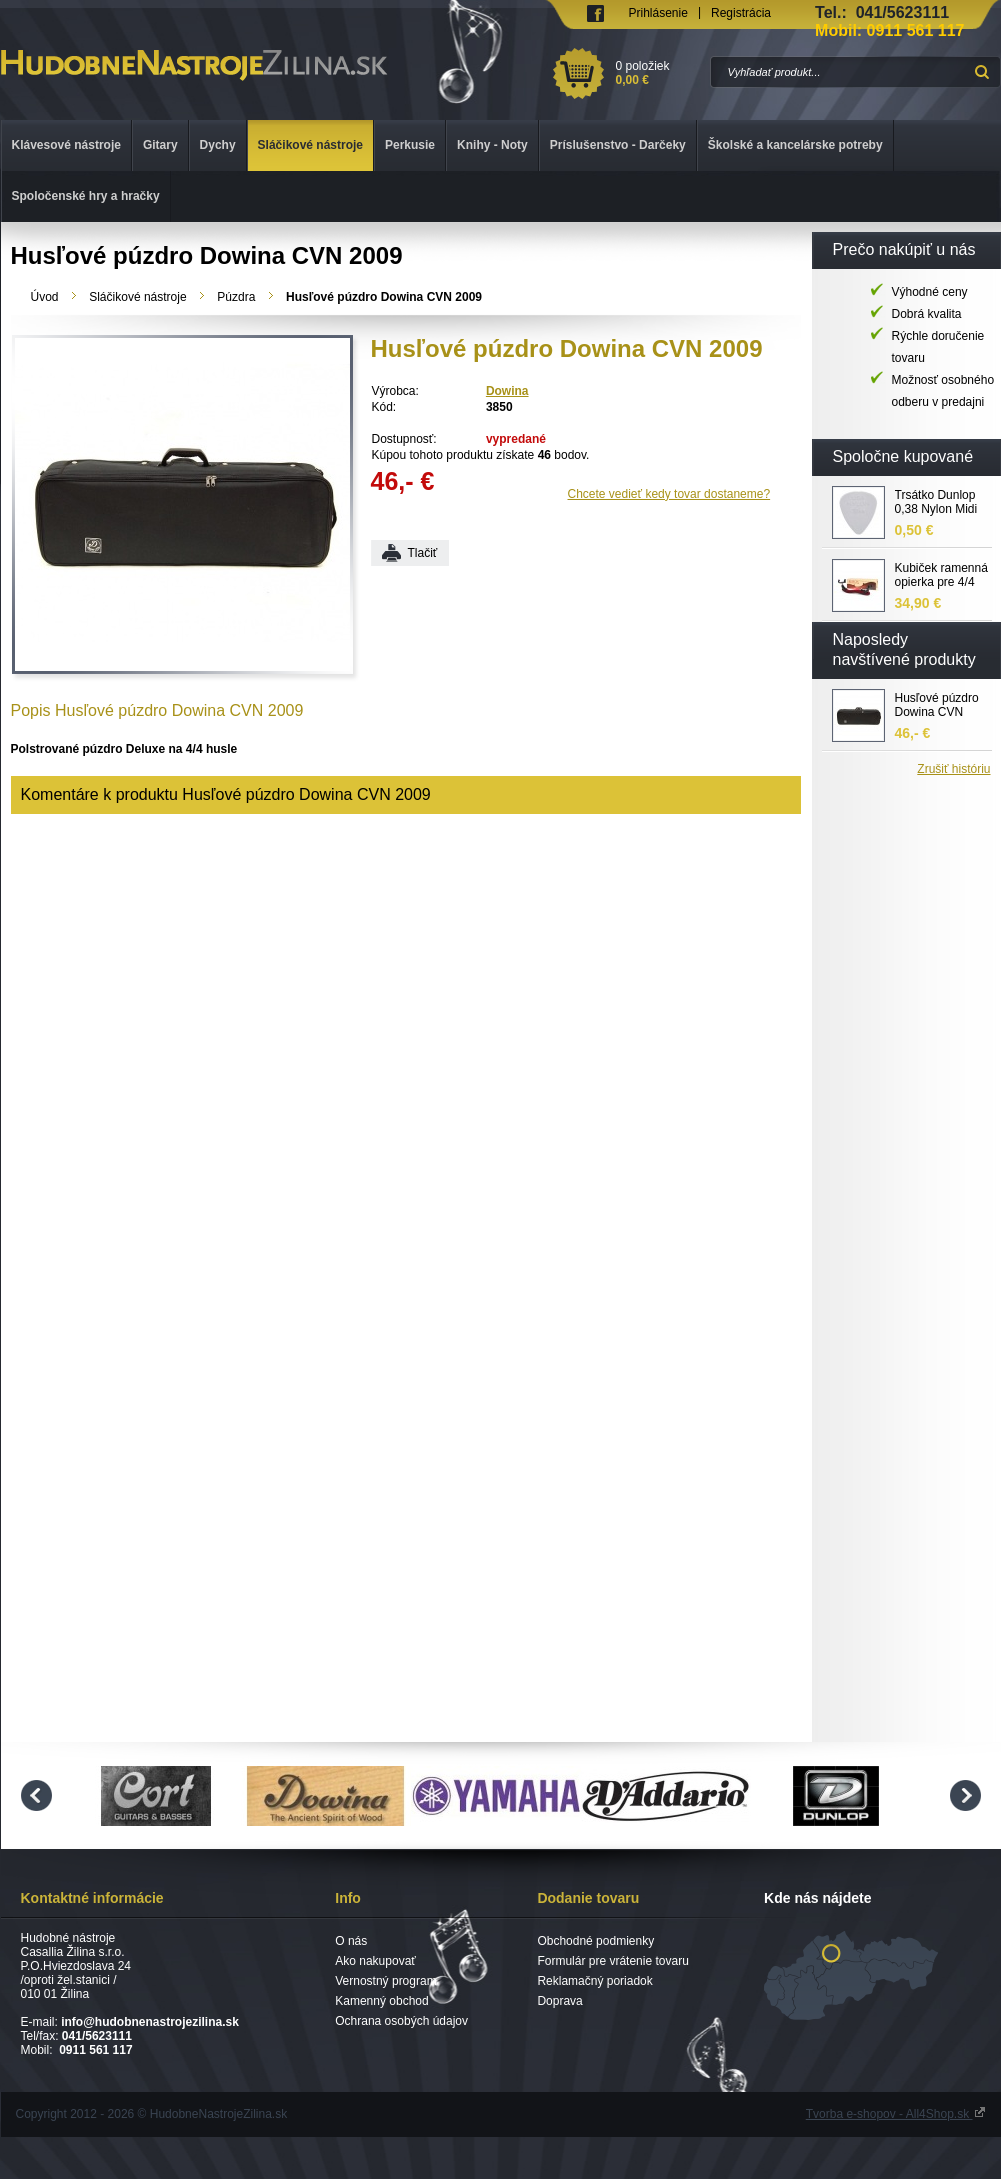 This screenshot has width=1001, height=2179. What do you see at coordinates (659, 73) in the screenshot?
I see `0 položiek` at bounding box center [659, 73].